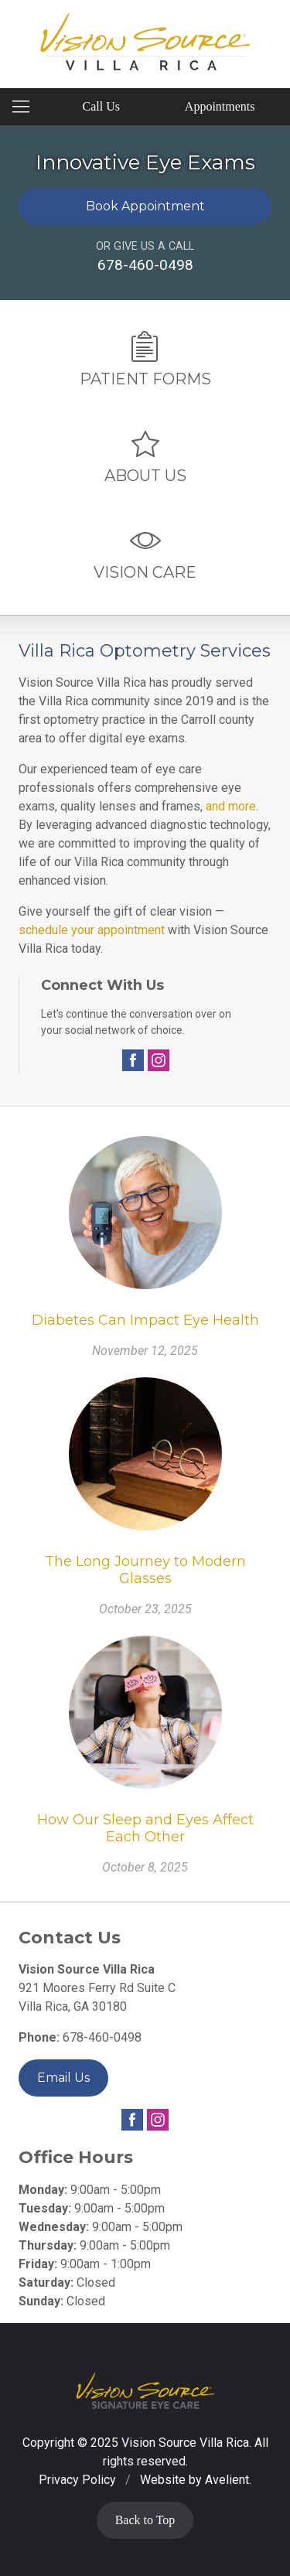 Image resolution: width=290 pixels, height=2576 pixels. What do you see at coordinates (231, 806) in the screenshot?
I see `and more` at bounding box center [231, 806].